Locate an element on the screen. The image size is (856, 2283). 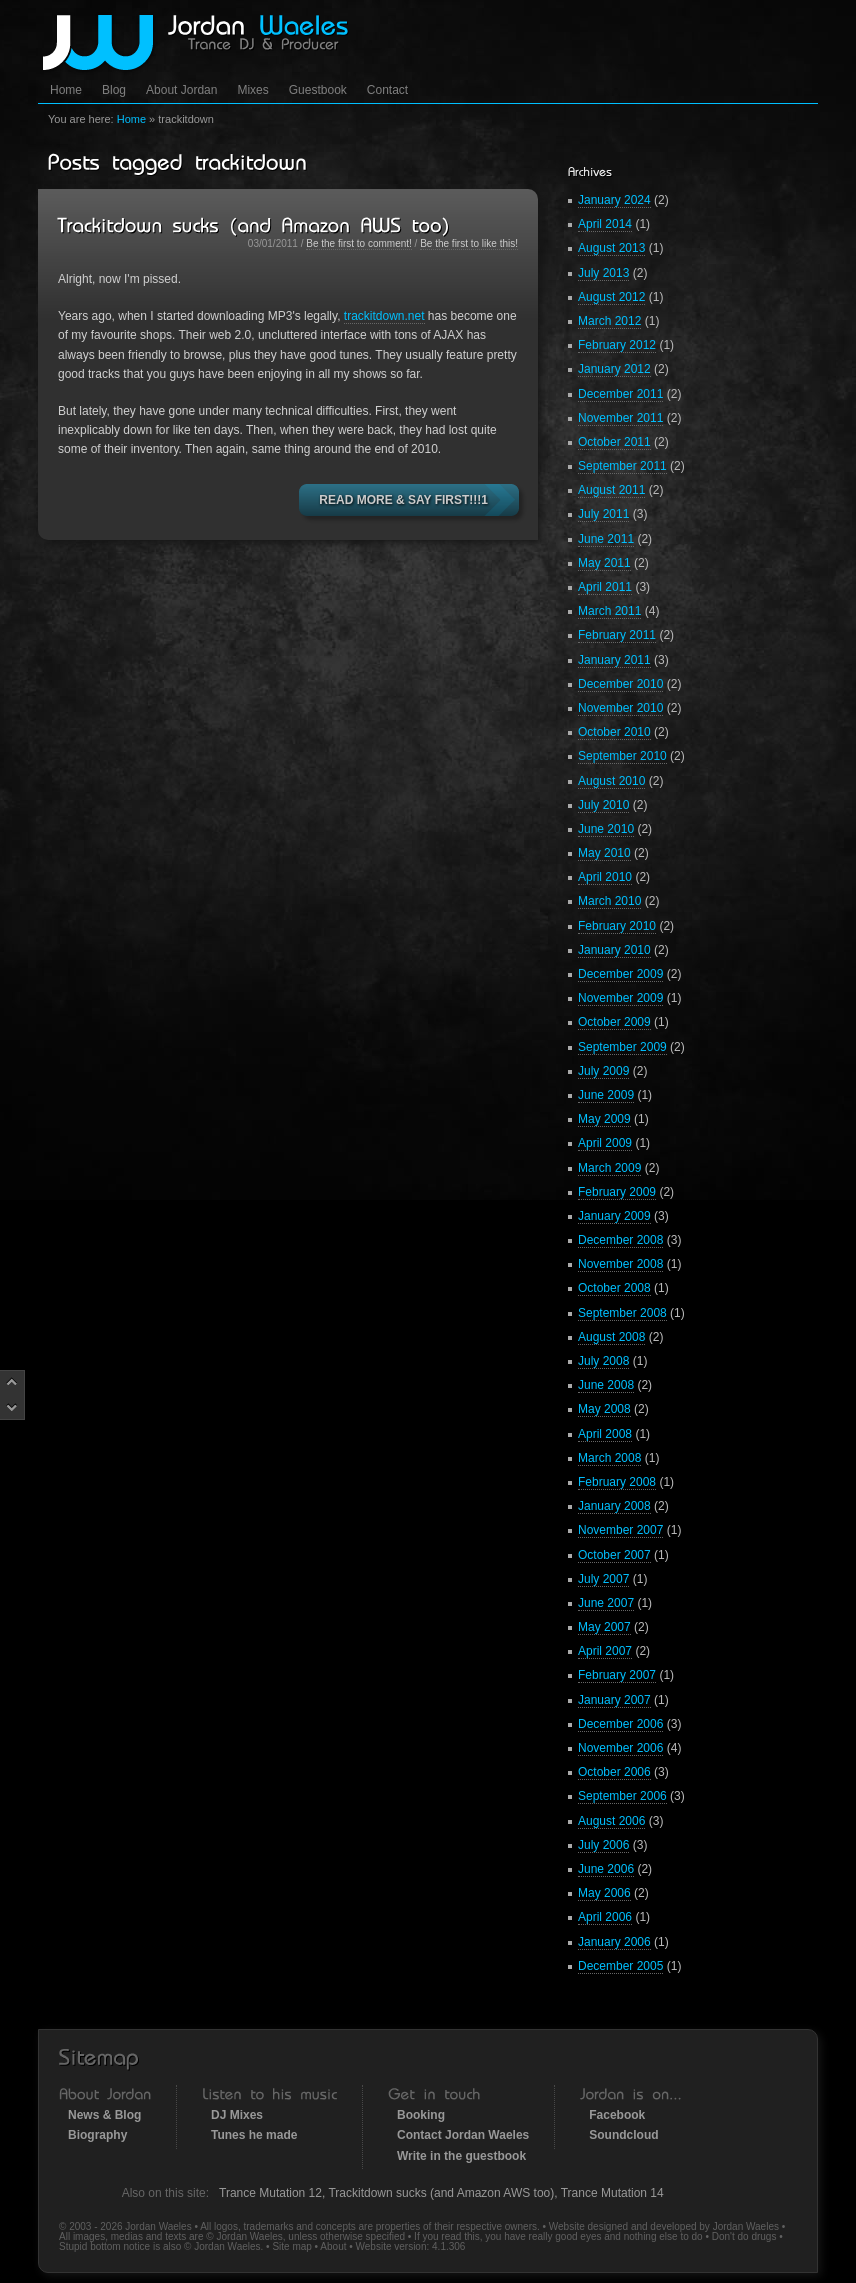
November 2006 is located at coordinates (620, 1748).